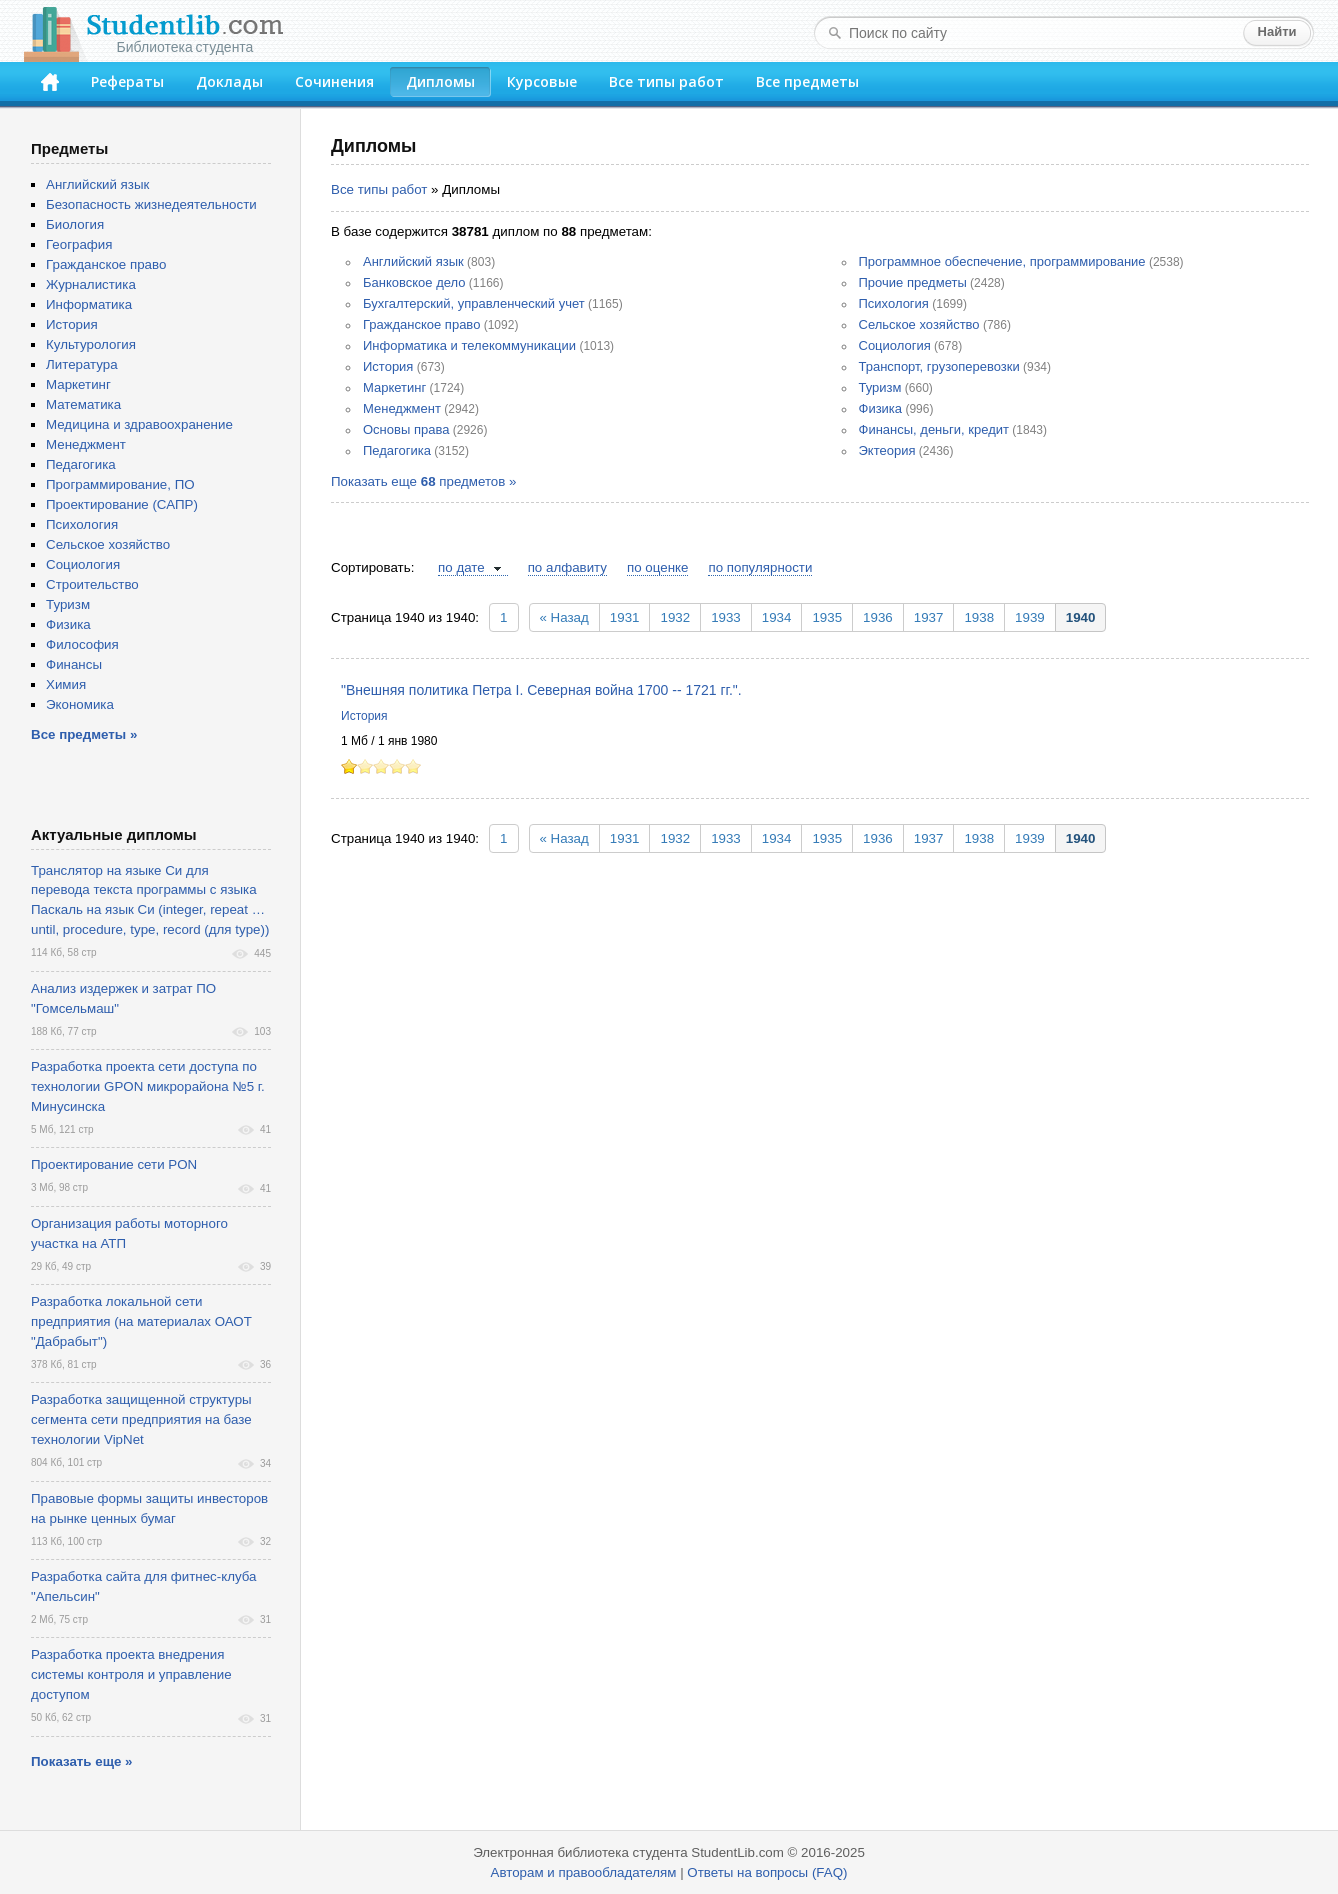 This screenshot has height=1894, width=1338. Describe the element at coordinates (461, 567) in the screenshot. I see `по дате` at that location.